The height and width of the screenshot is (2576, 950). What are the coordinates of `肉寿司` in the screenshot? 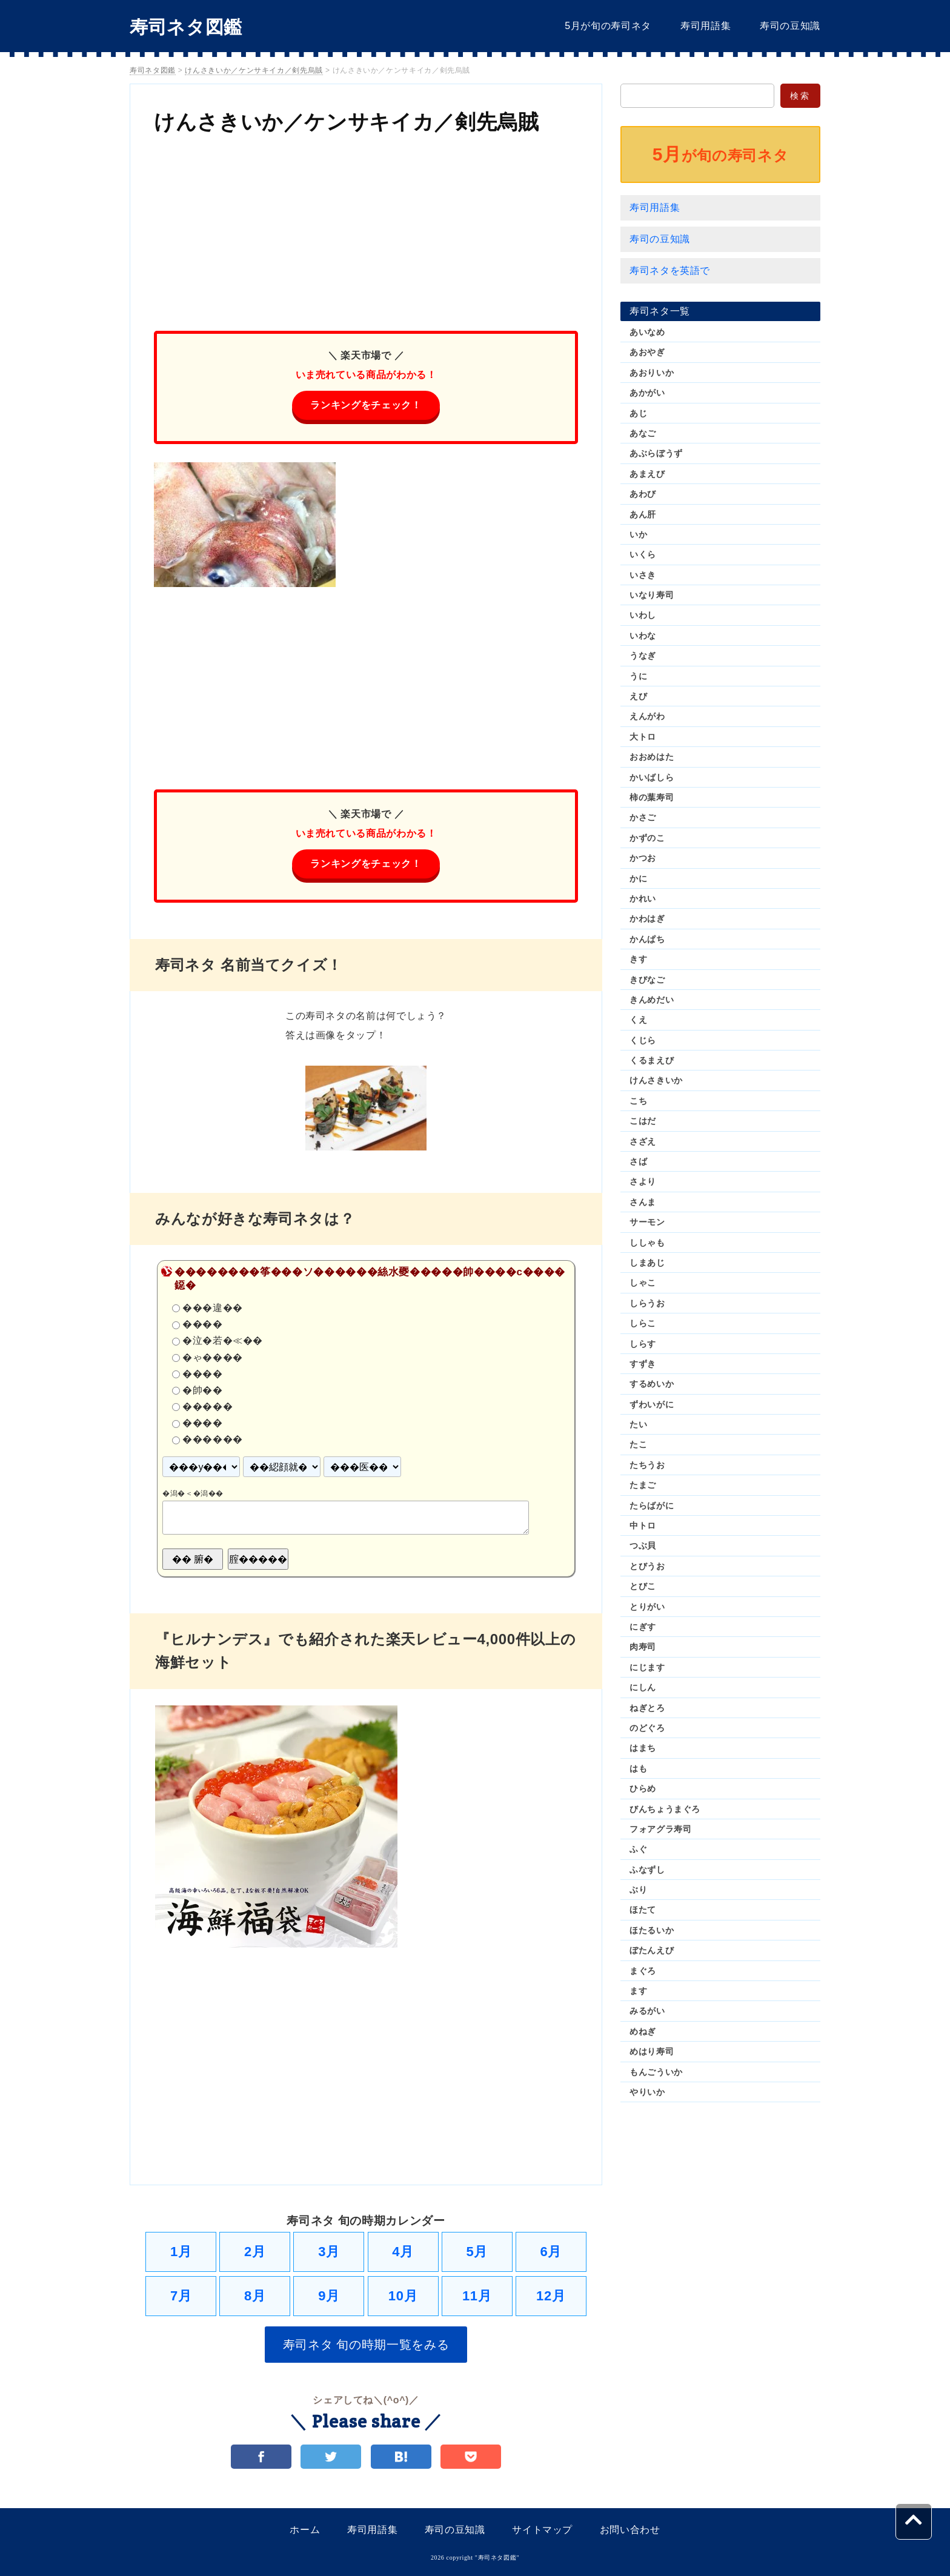 It's located at (642, 1646).